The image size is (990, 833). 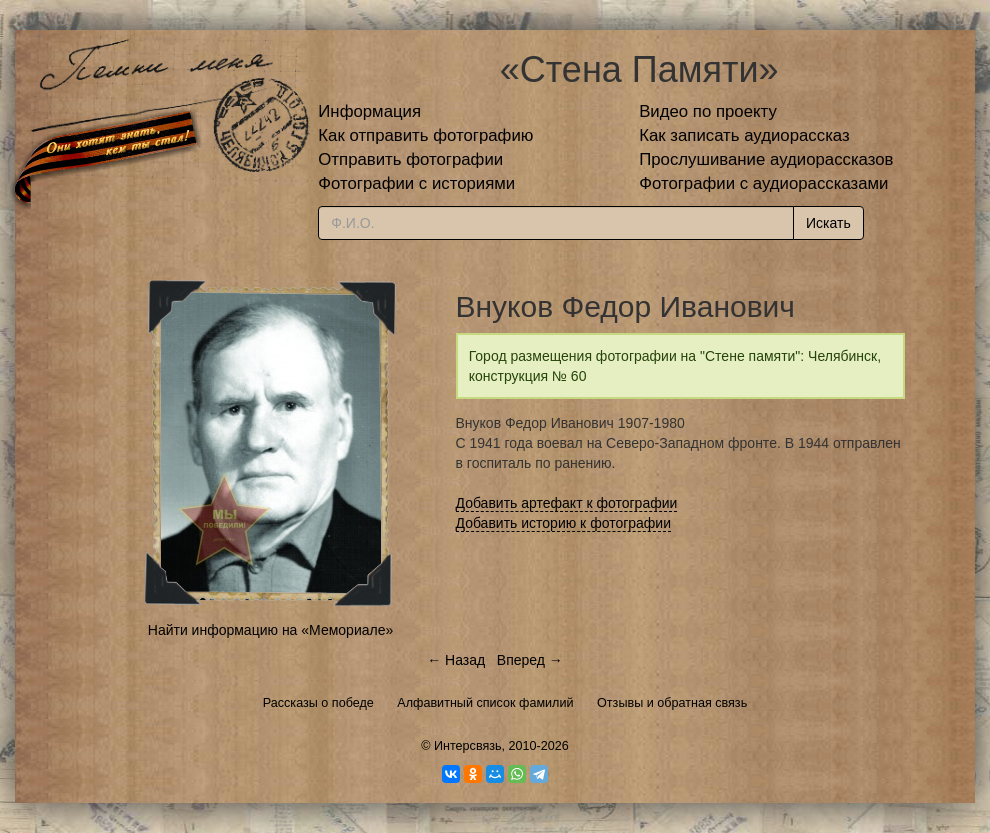 I want to click on Информация, so click(x=369, y=111).